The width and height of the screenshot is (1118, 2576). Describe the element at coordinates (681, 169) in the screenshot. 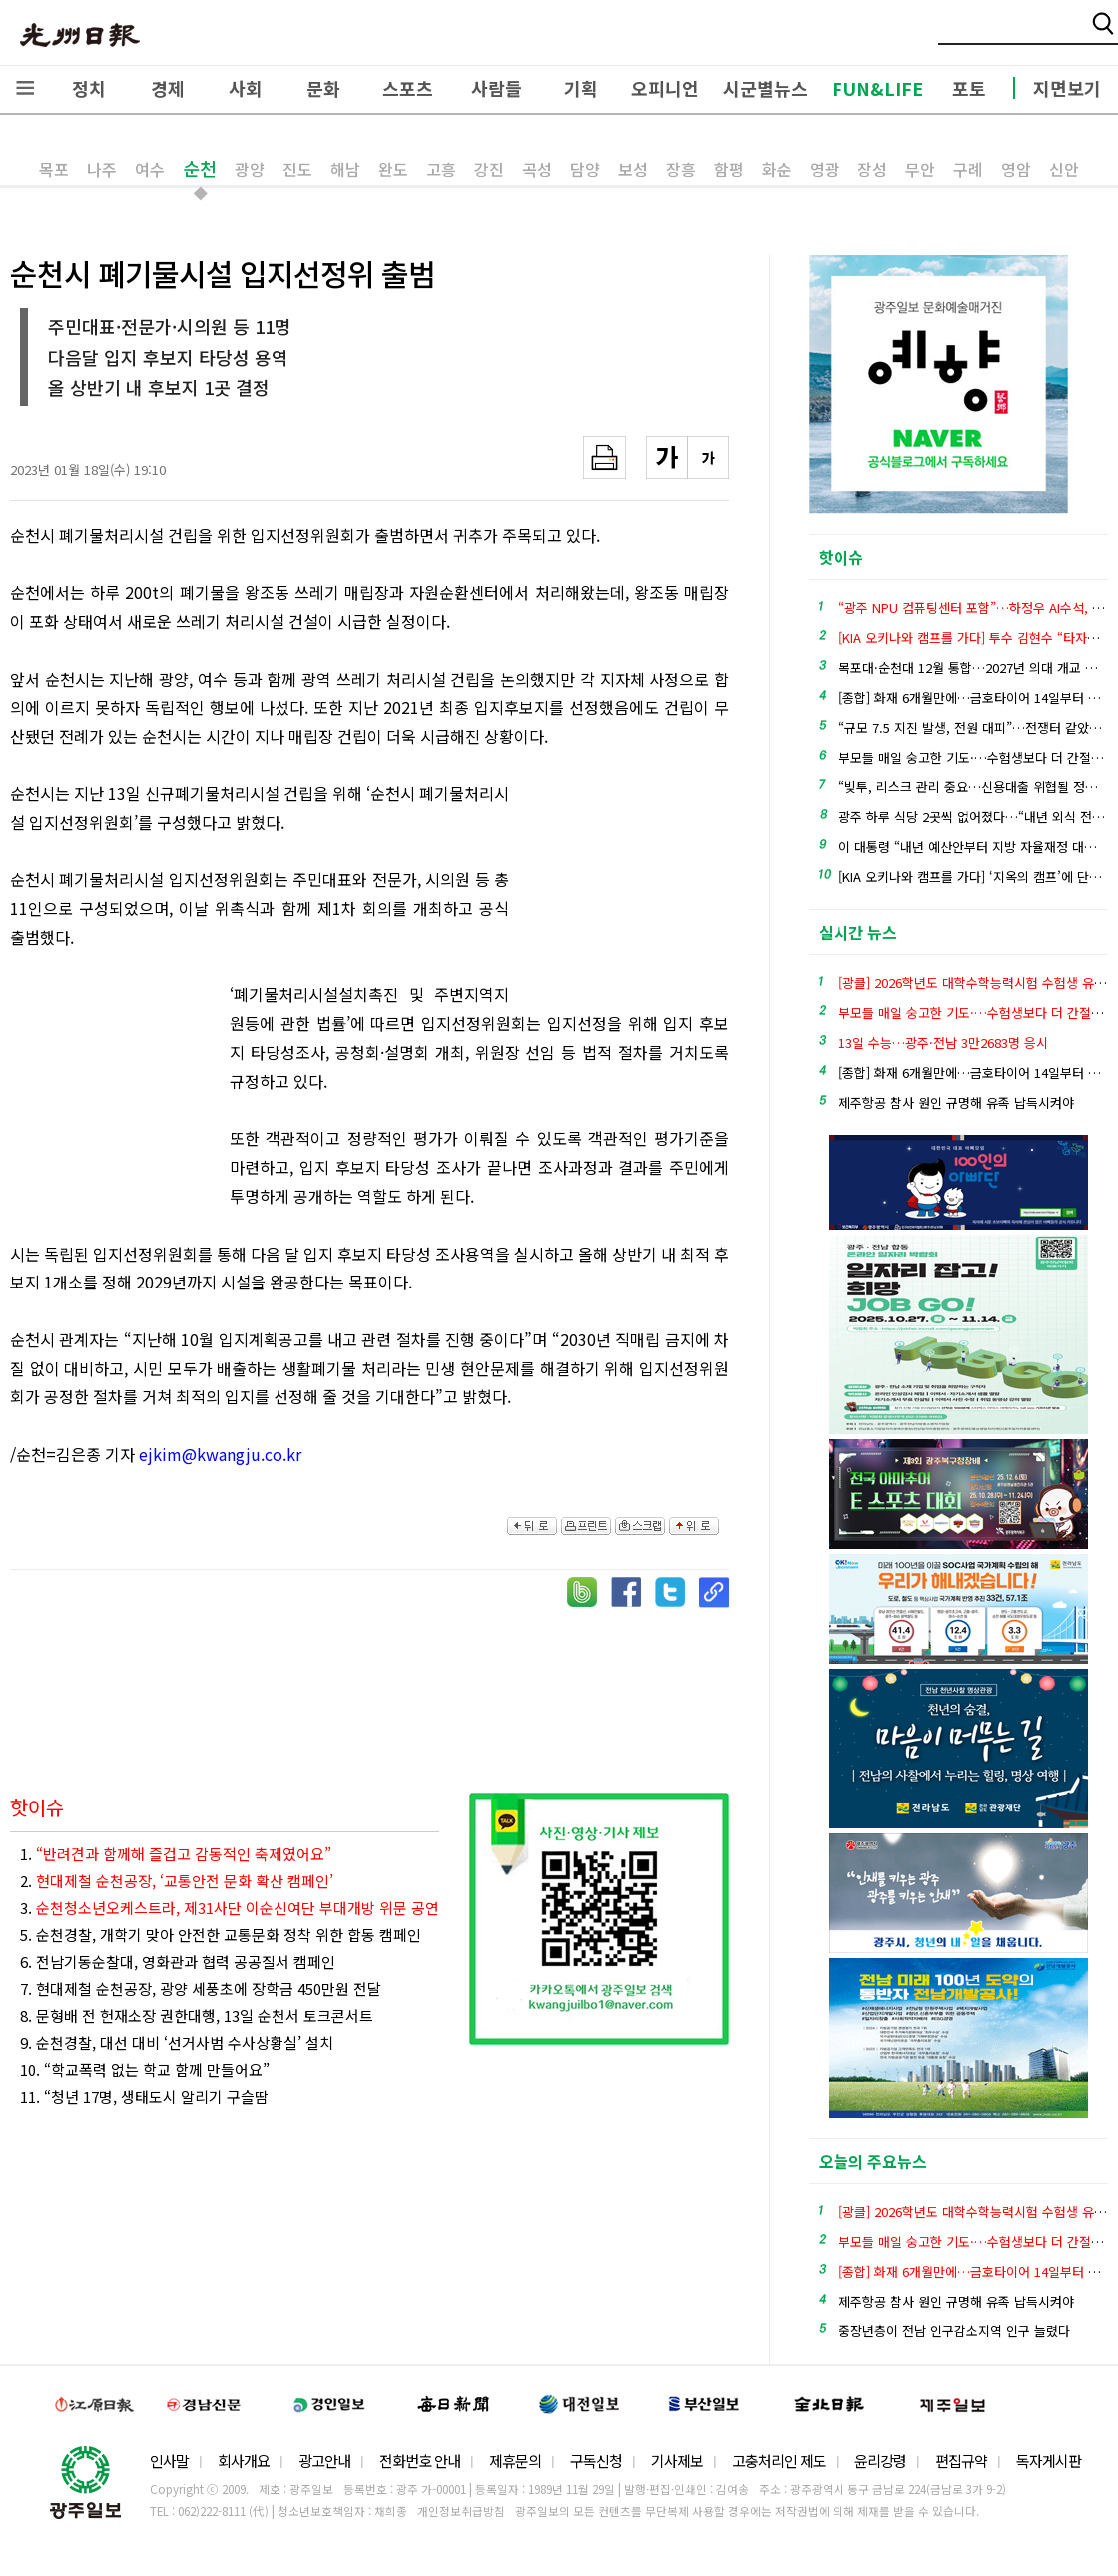

I see `장흥` at that location.